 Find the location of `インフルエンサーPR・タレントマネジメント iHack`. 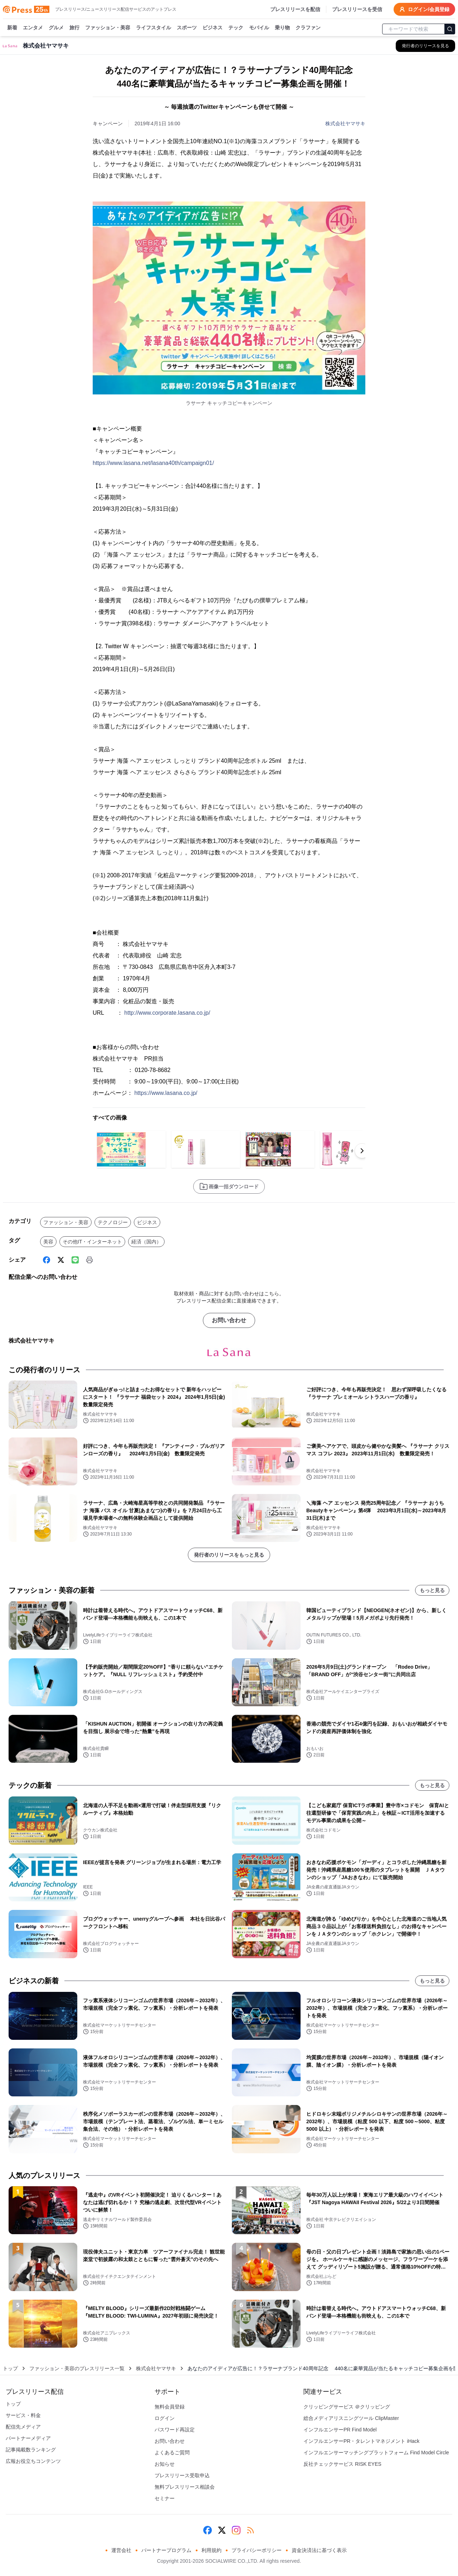

インフルエンサーPR・タレントマネジメント iHack is located at coordinates (361, 2441).